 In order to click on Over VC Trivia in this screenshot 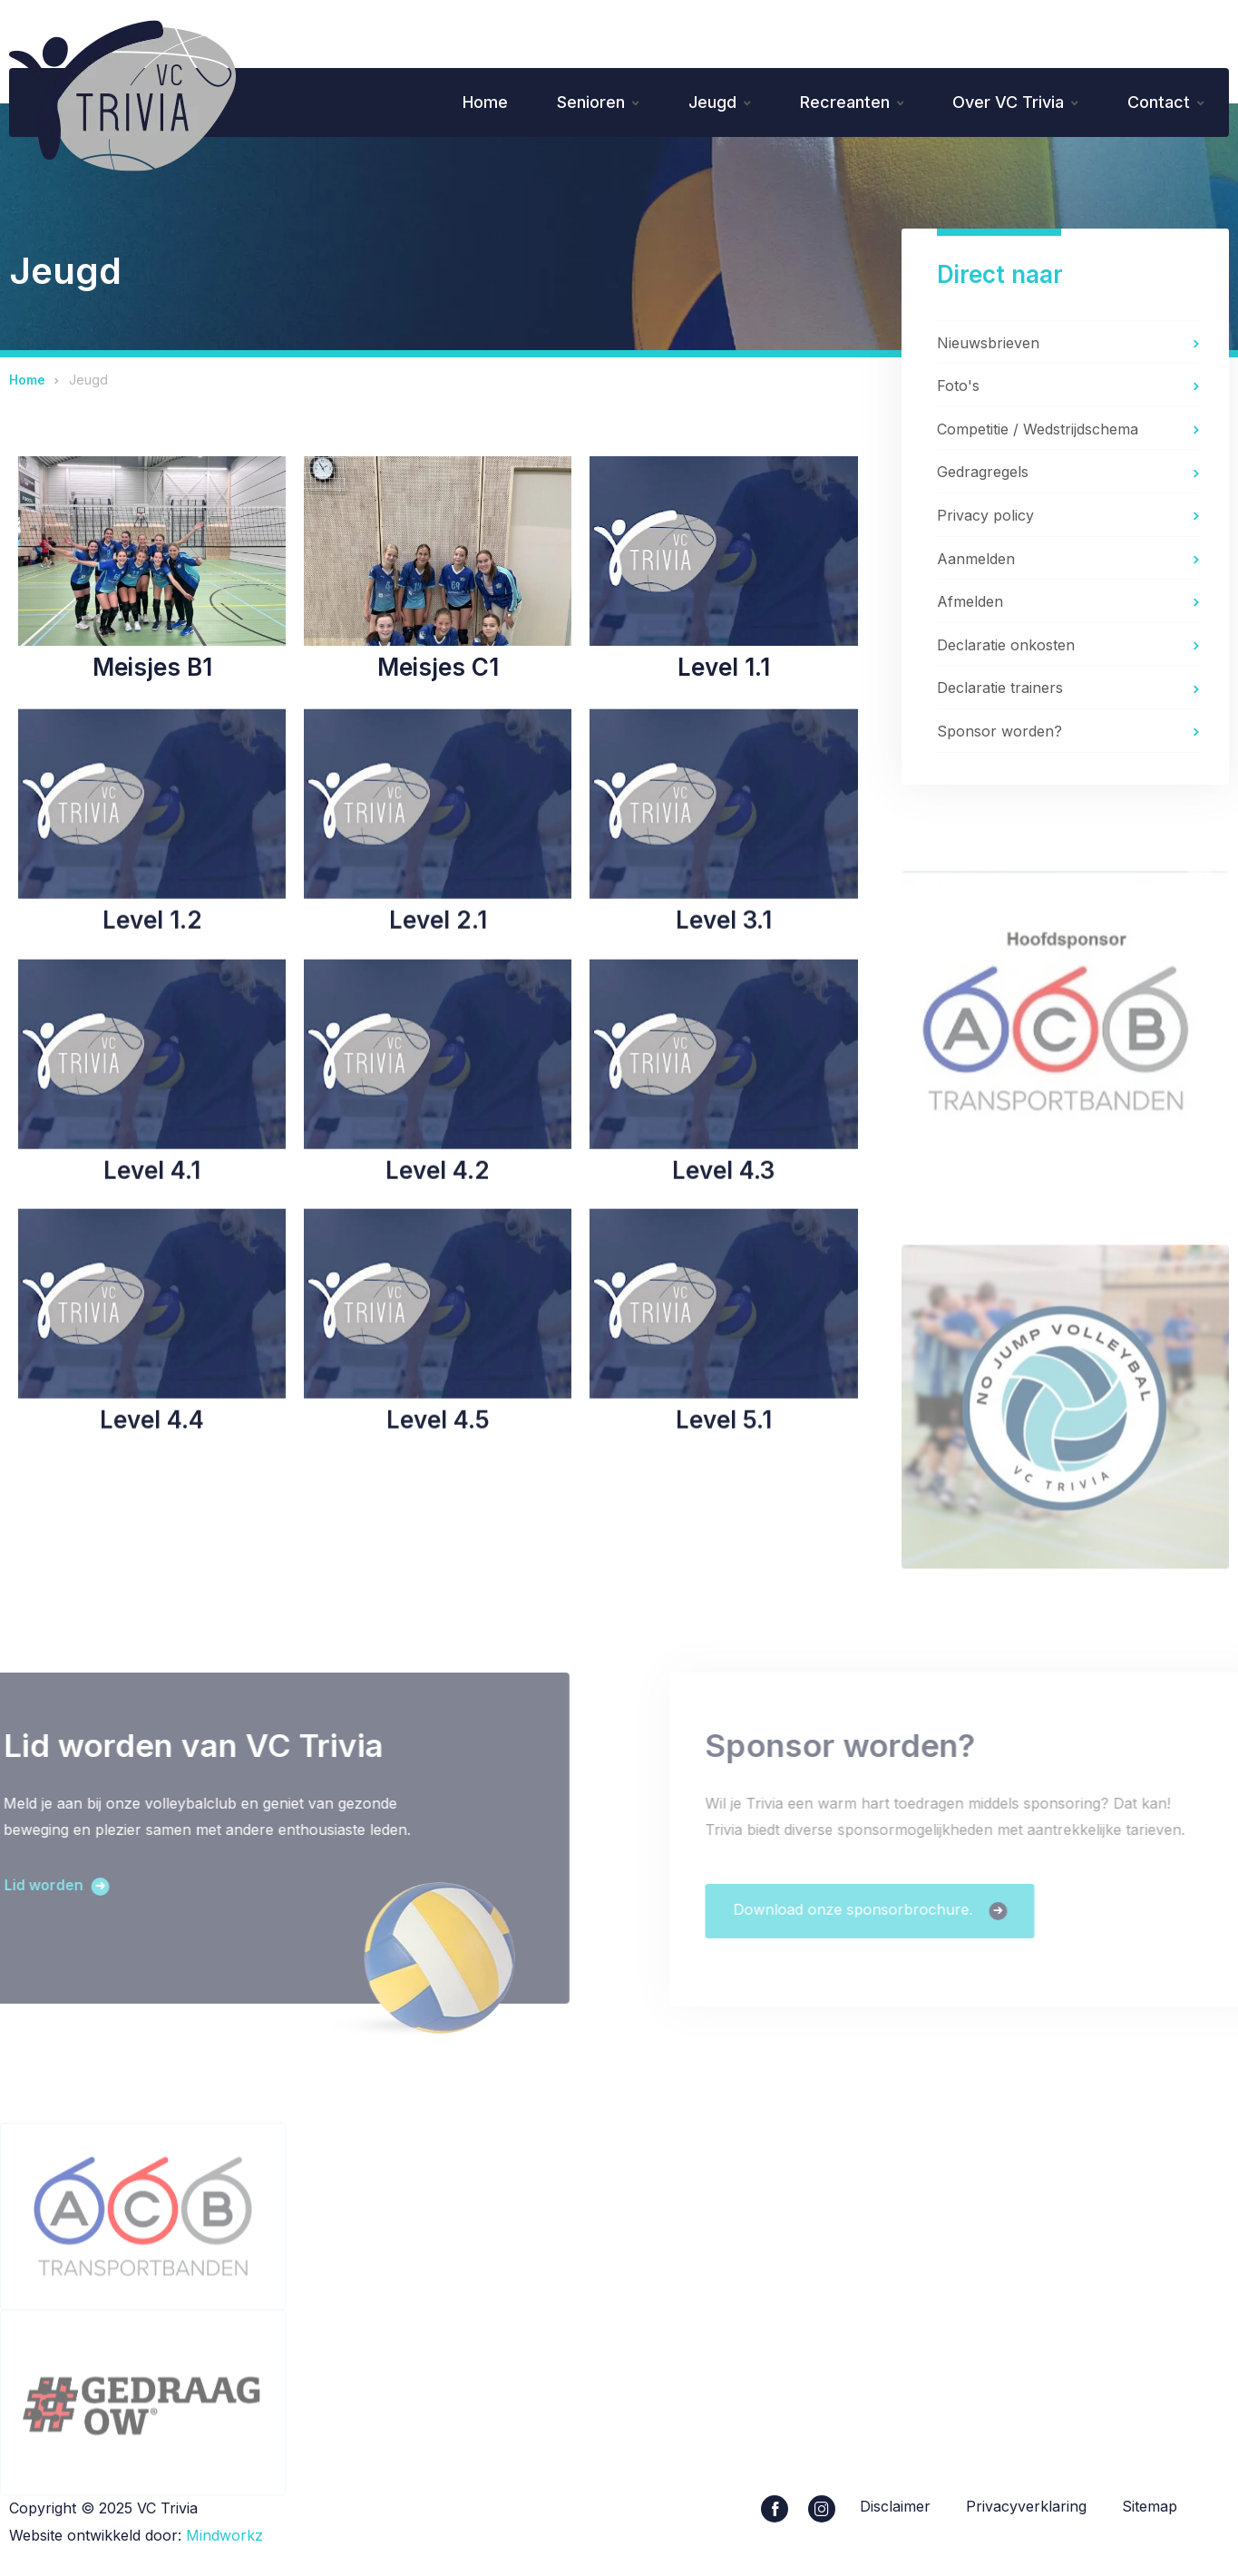, I will do `click(1005, 102)`.